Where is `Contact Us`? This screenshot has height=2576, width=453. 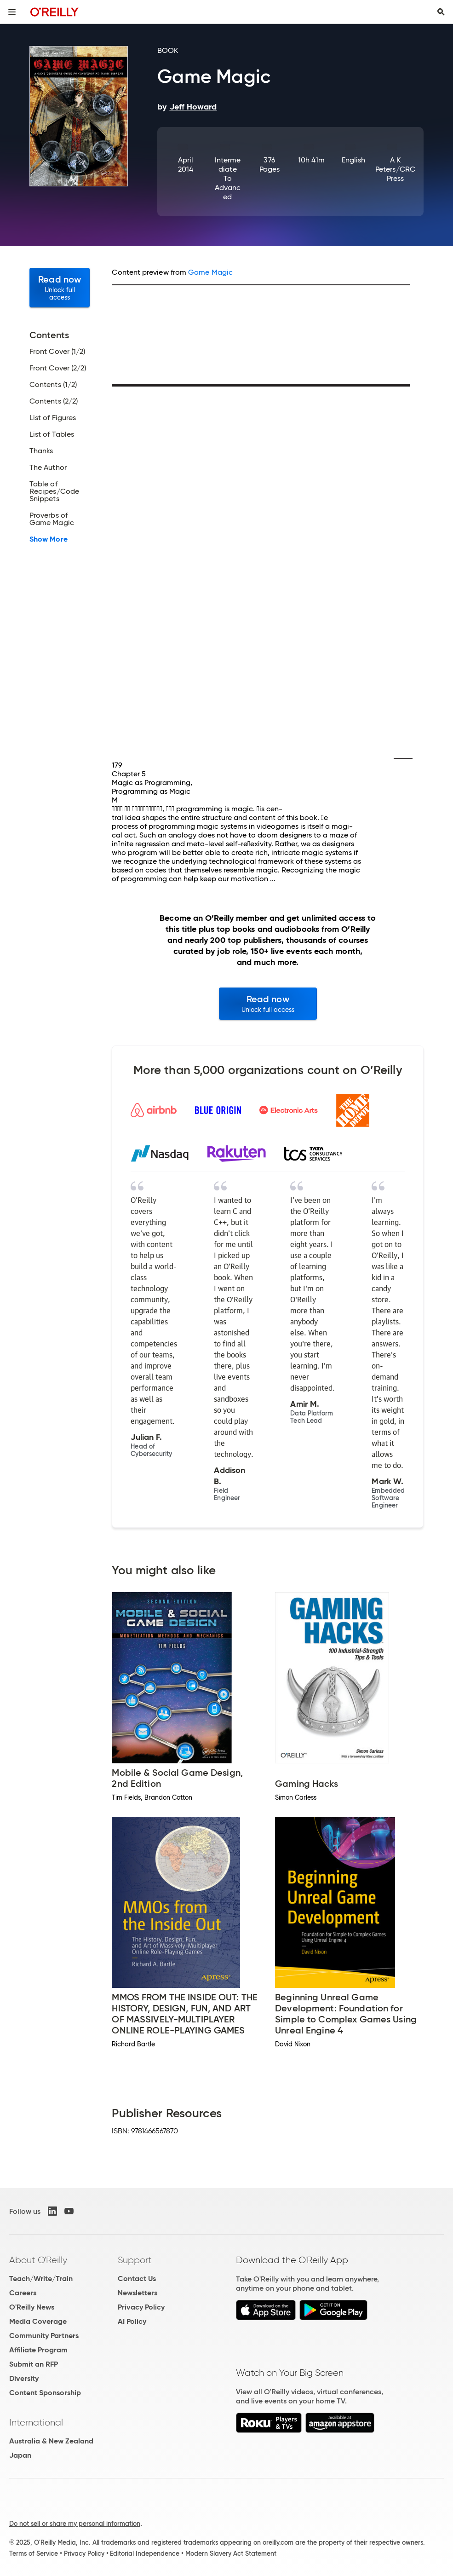
Contact Us is located at coordinates (137, 2278).